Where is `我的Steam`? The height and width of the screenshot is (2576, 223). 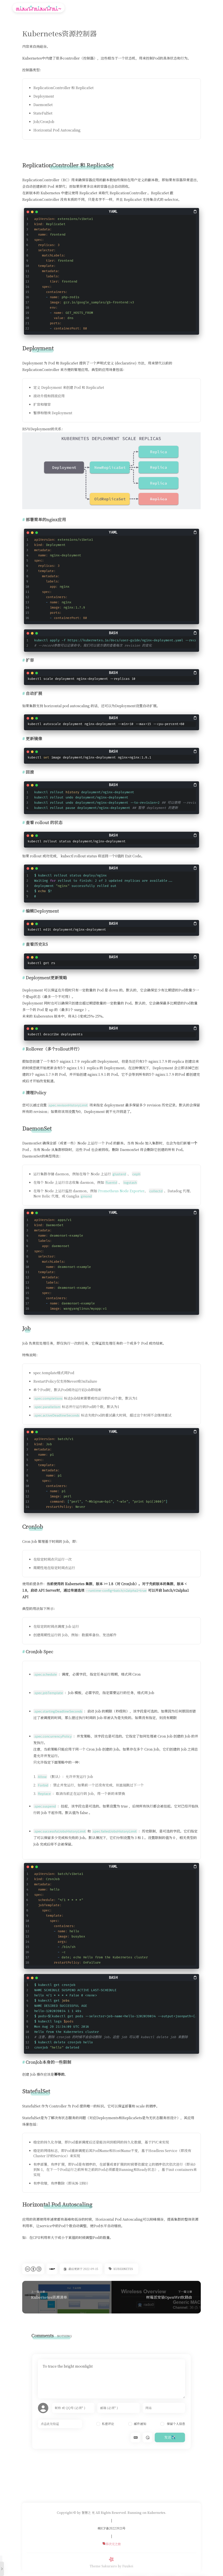
我的Steam is located at coordinates (112, 7).